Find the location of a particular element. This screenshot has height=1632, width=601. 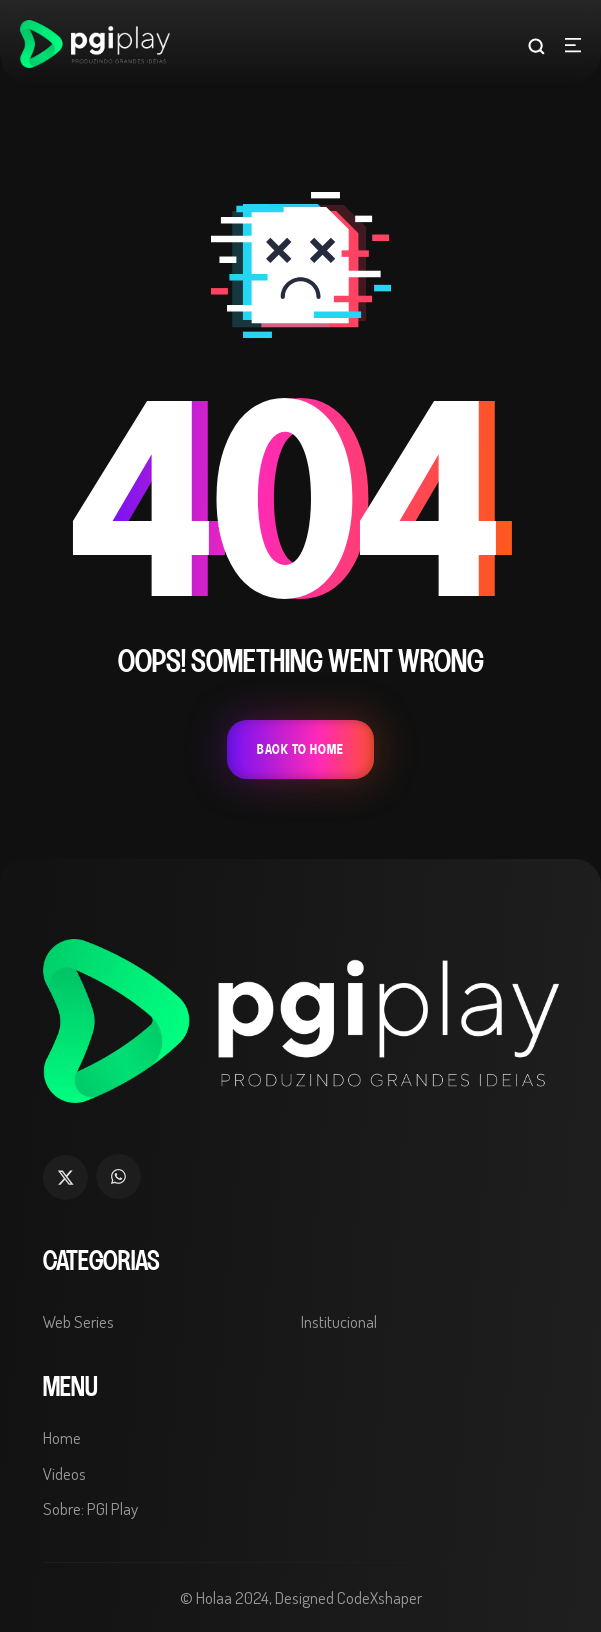

Home is located at coordinates (62, 1437).